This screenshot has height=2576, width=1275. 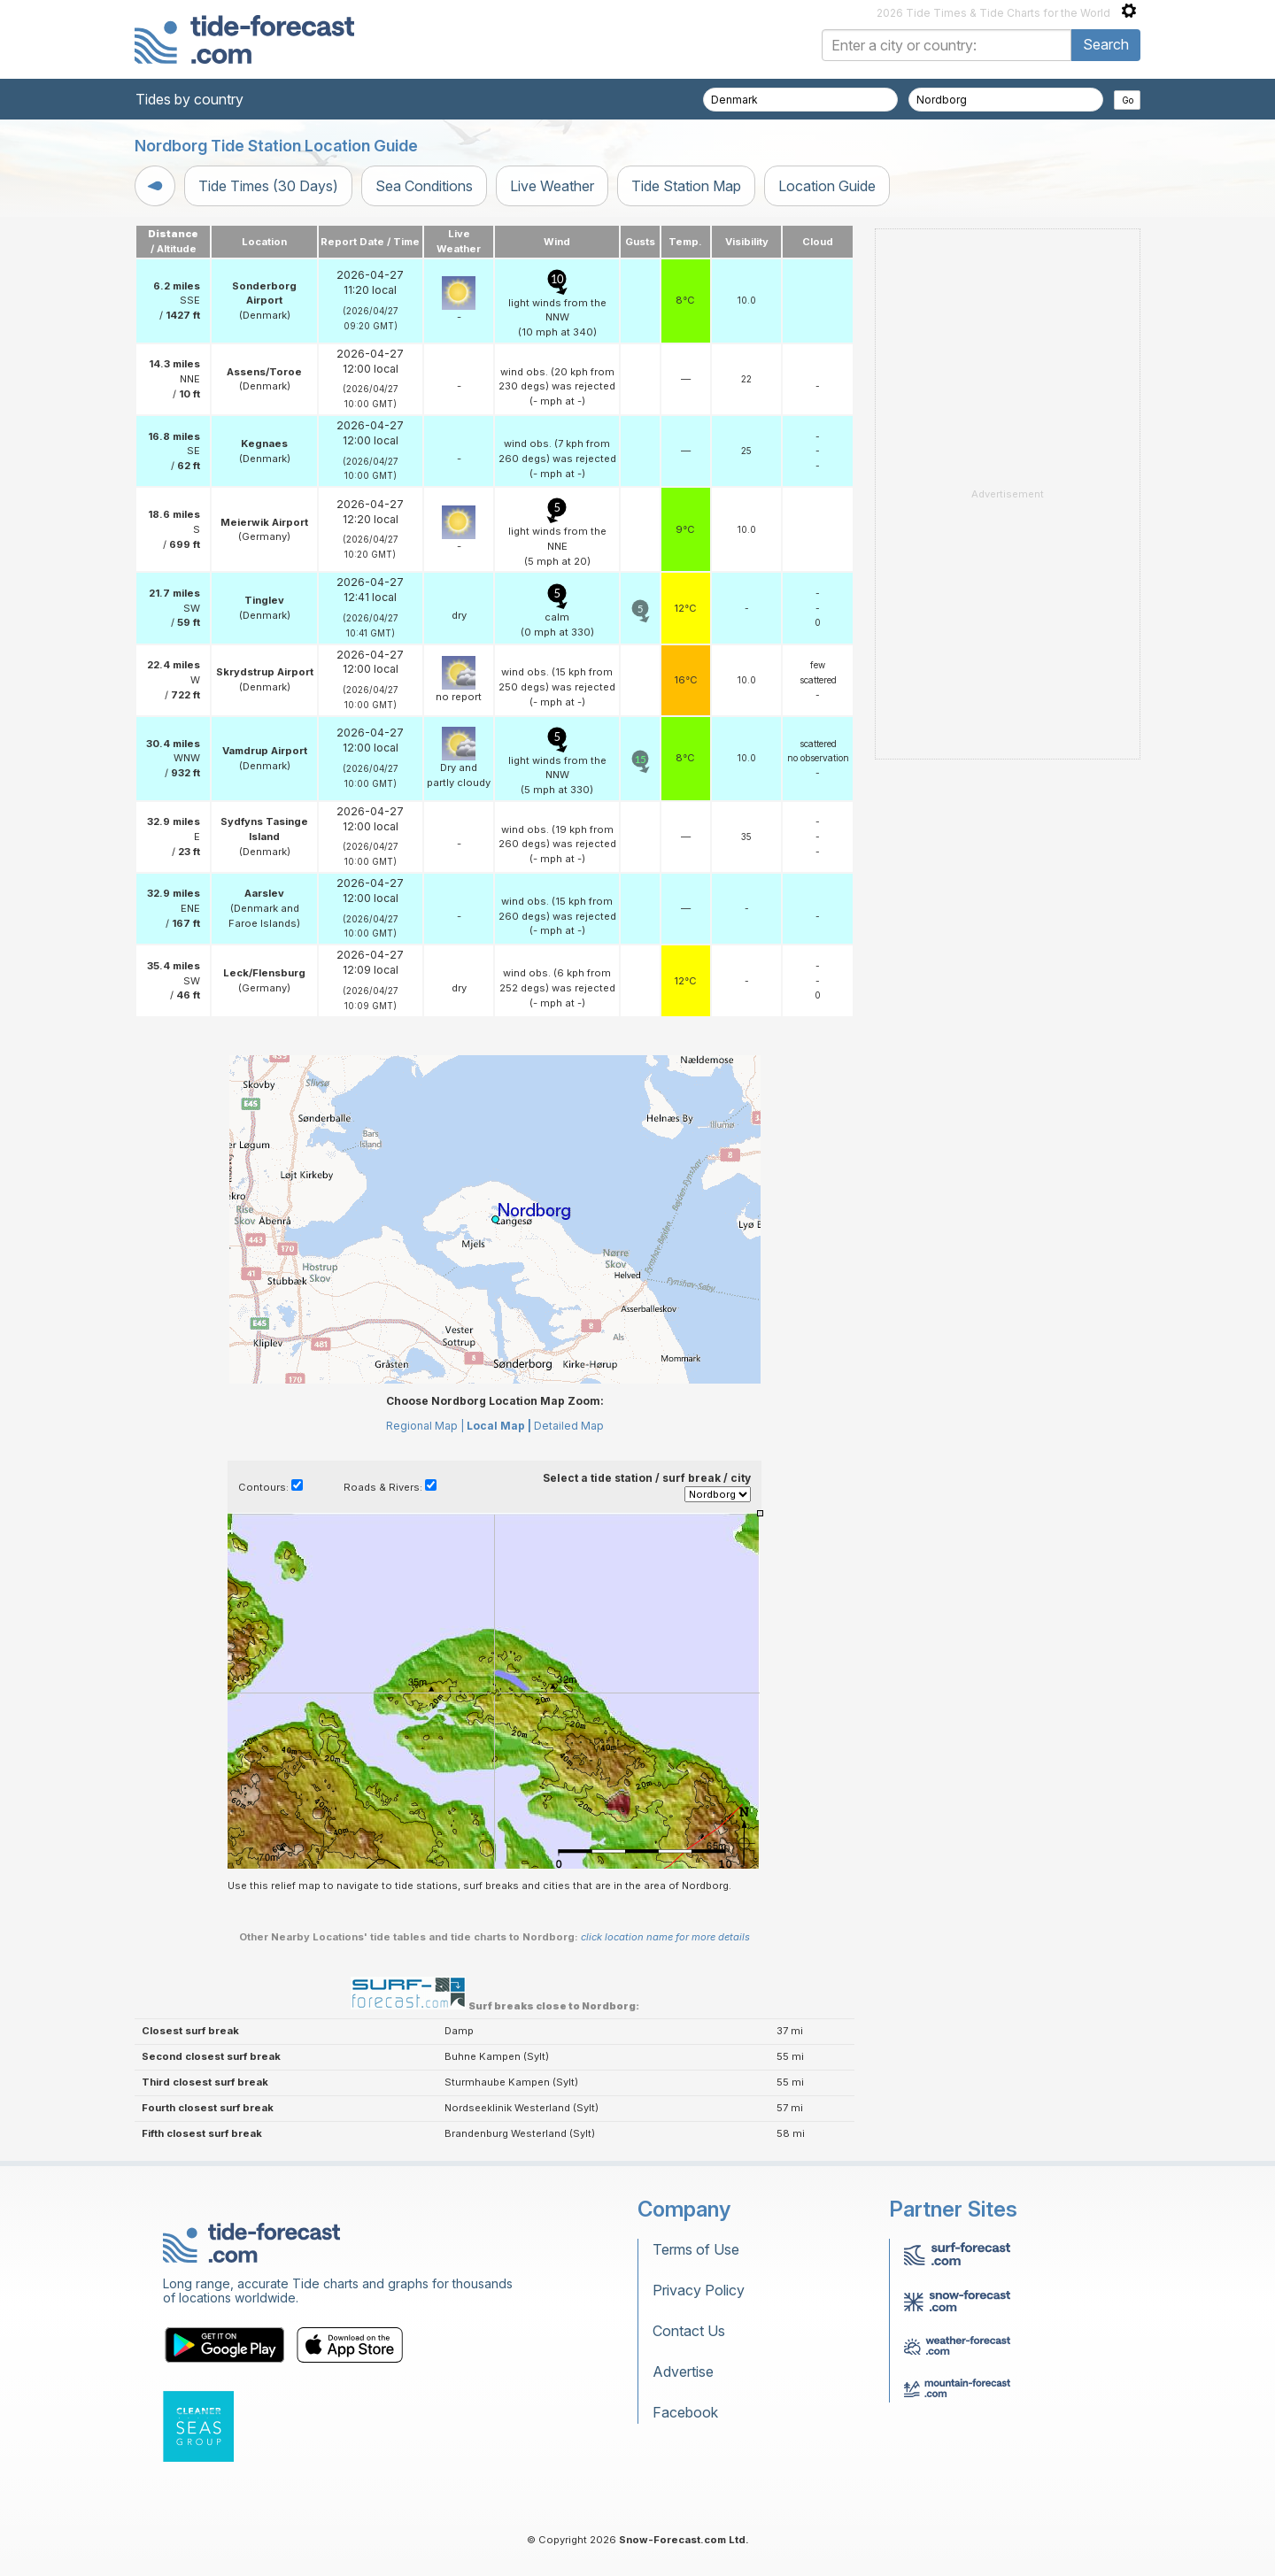 What do you see at coordinates (499, 1425) in the screenshot?
I see `Local Map |` at bounding box center [499, 1425].